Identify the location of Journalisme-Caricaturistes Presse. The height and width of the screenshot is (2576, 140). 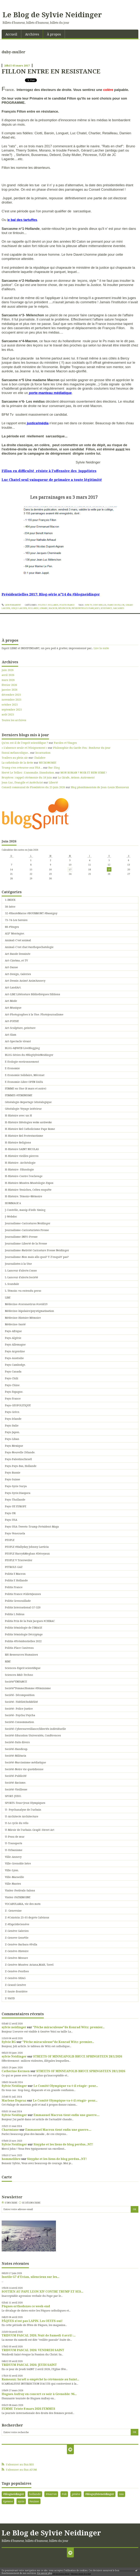
(27, 1230).